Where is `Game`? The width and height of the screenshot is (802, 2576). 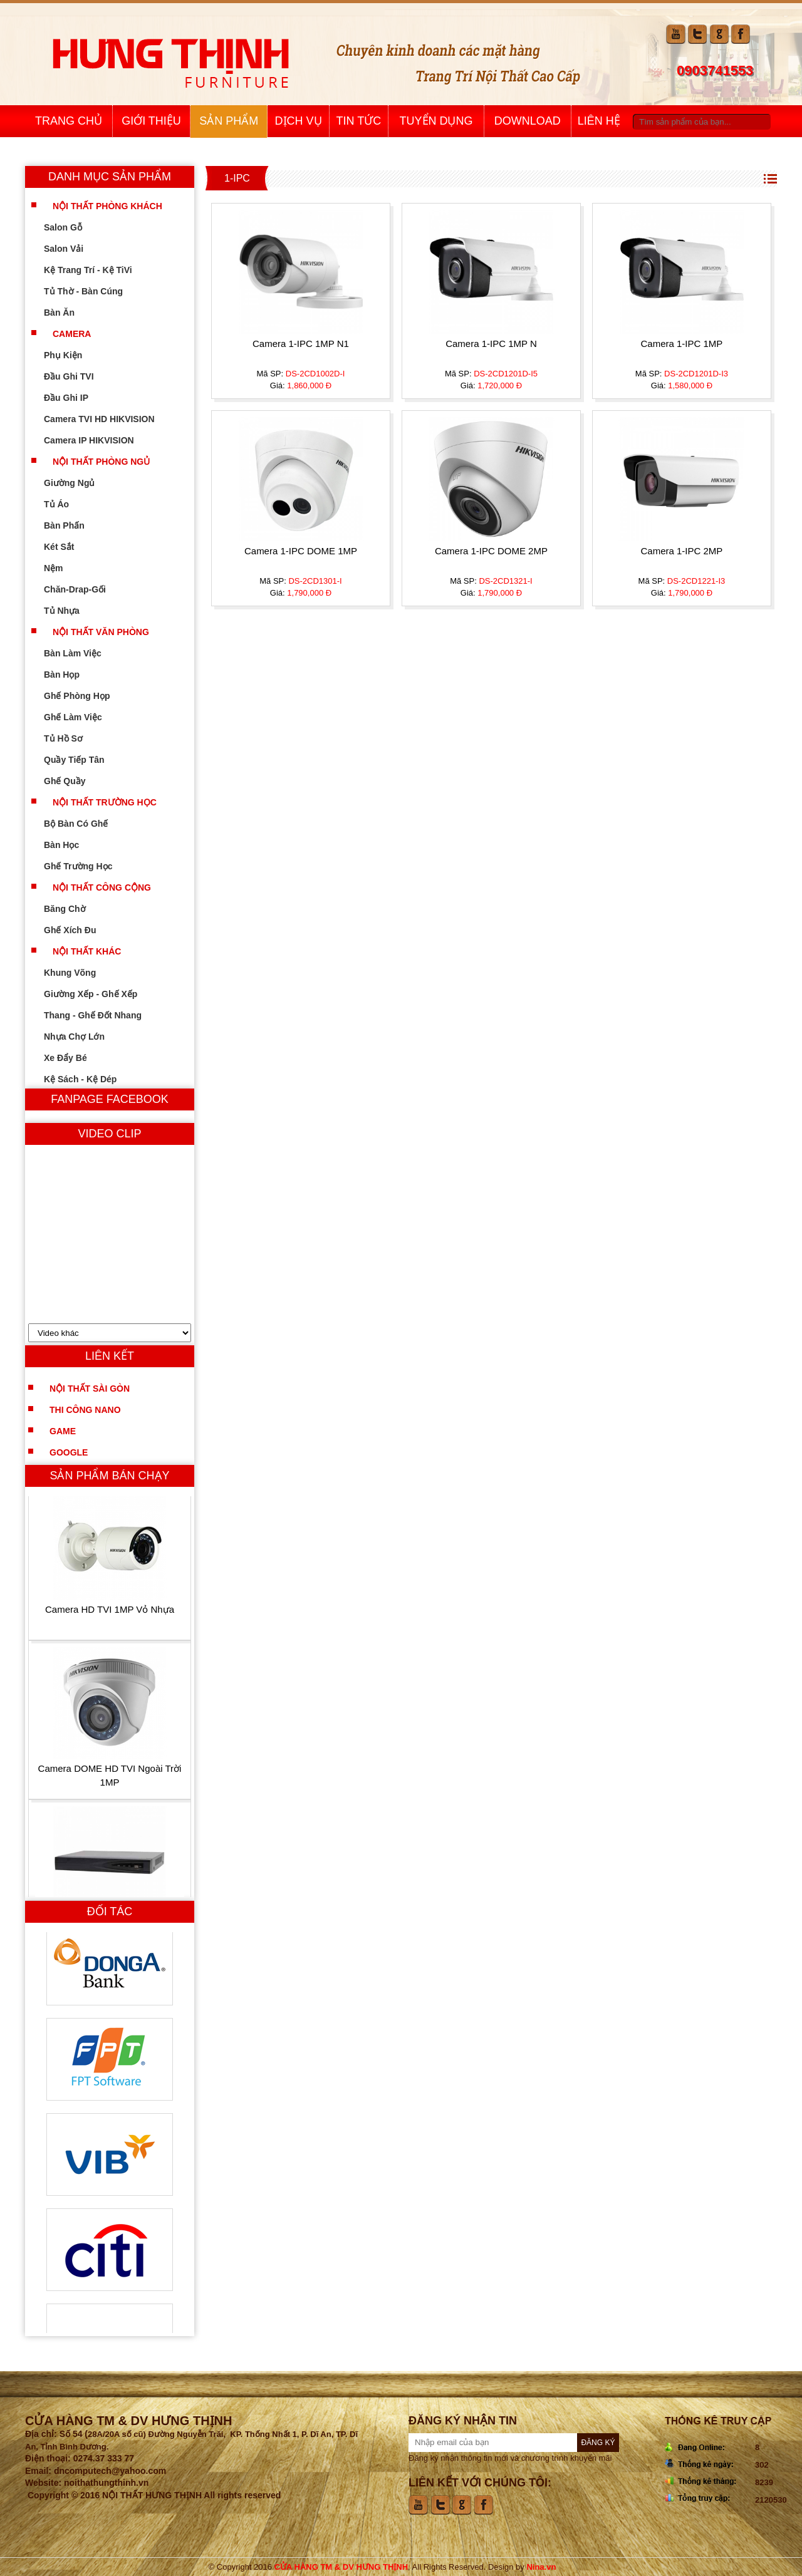 Game is located at coordinates (62, 1431).